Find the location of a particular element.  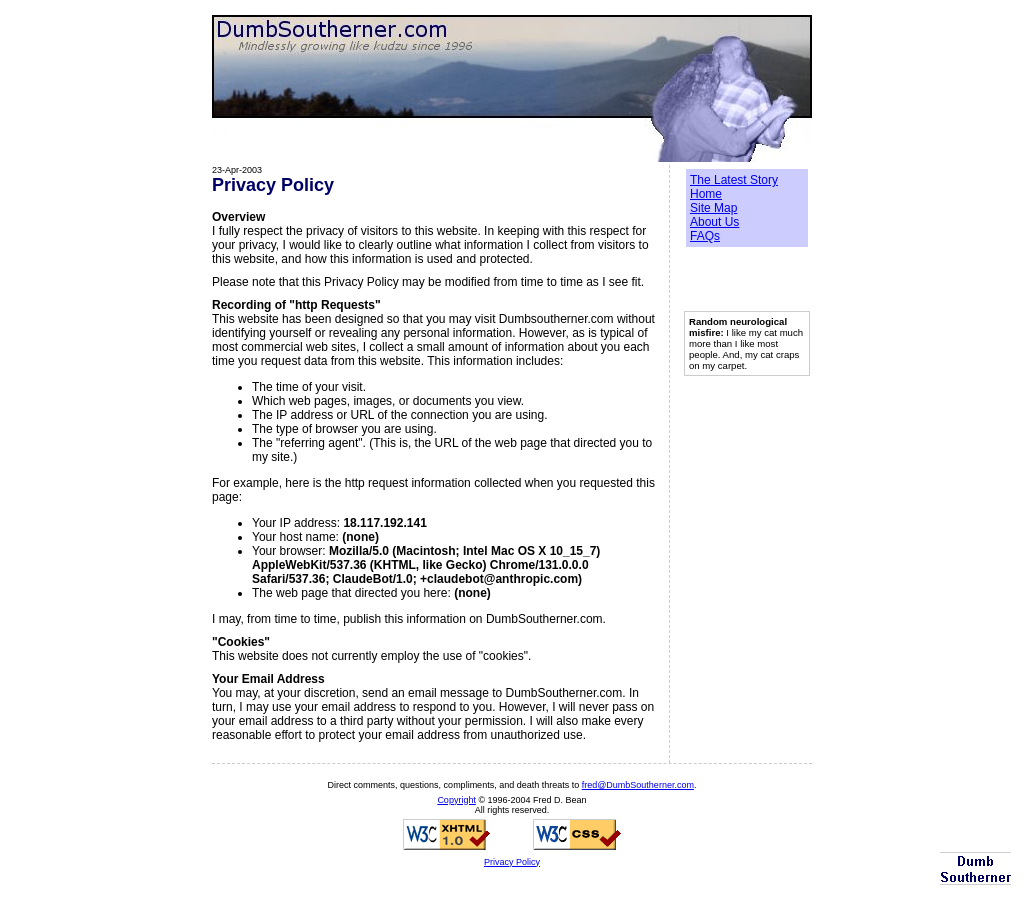

About Us is located at coordinates (714, 222).